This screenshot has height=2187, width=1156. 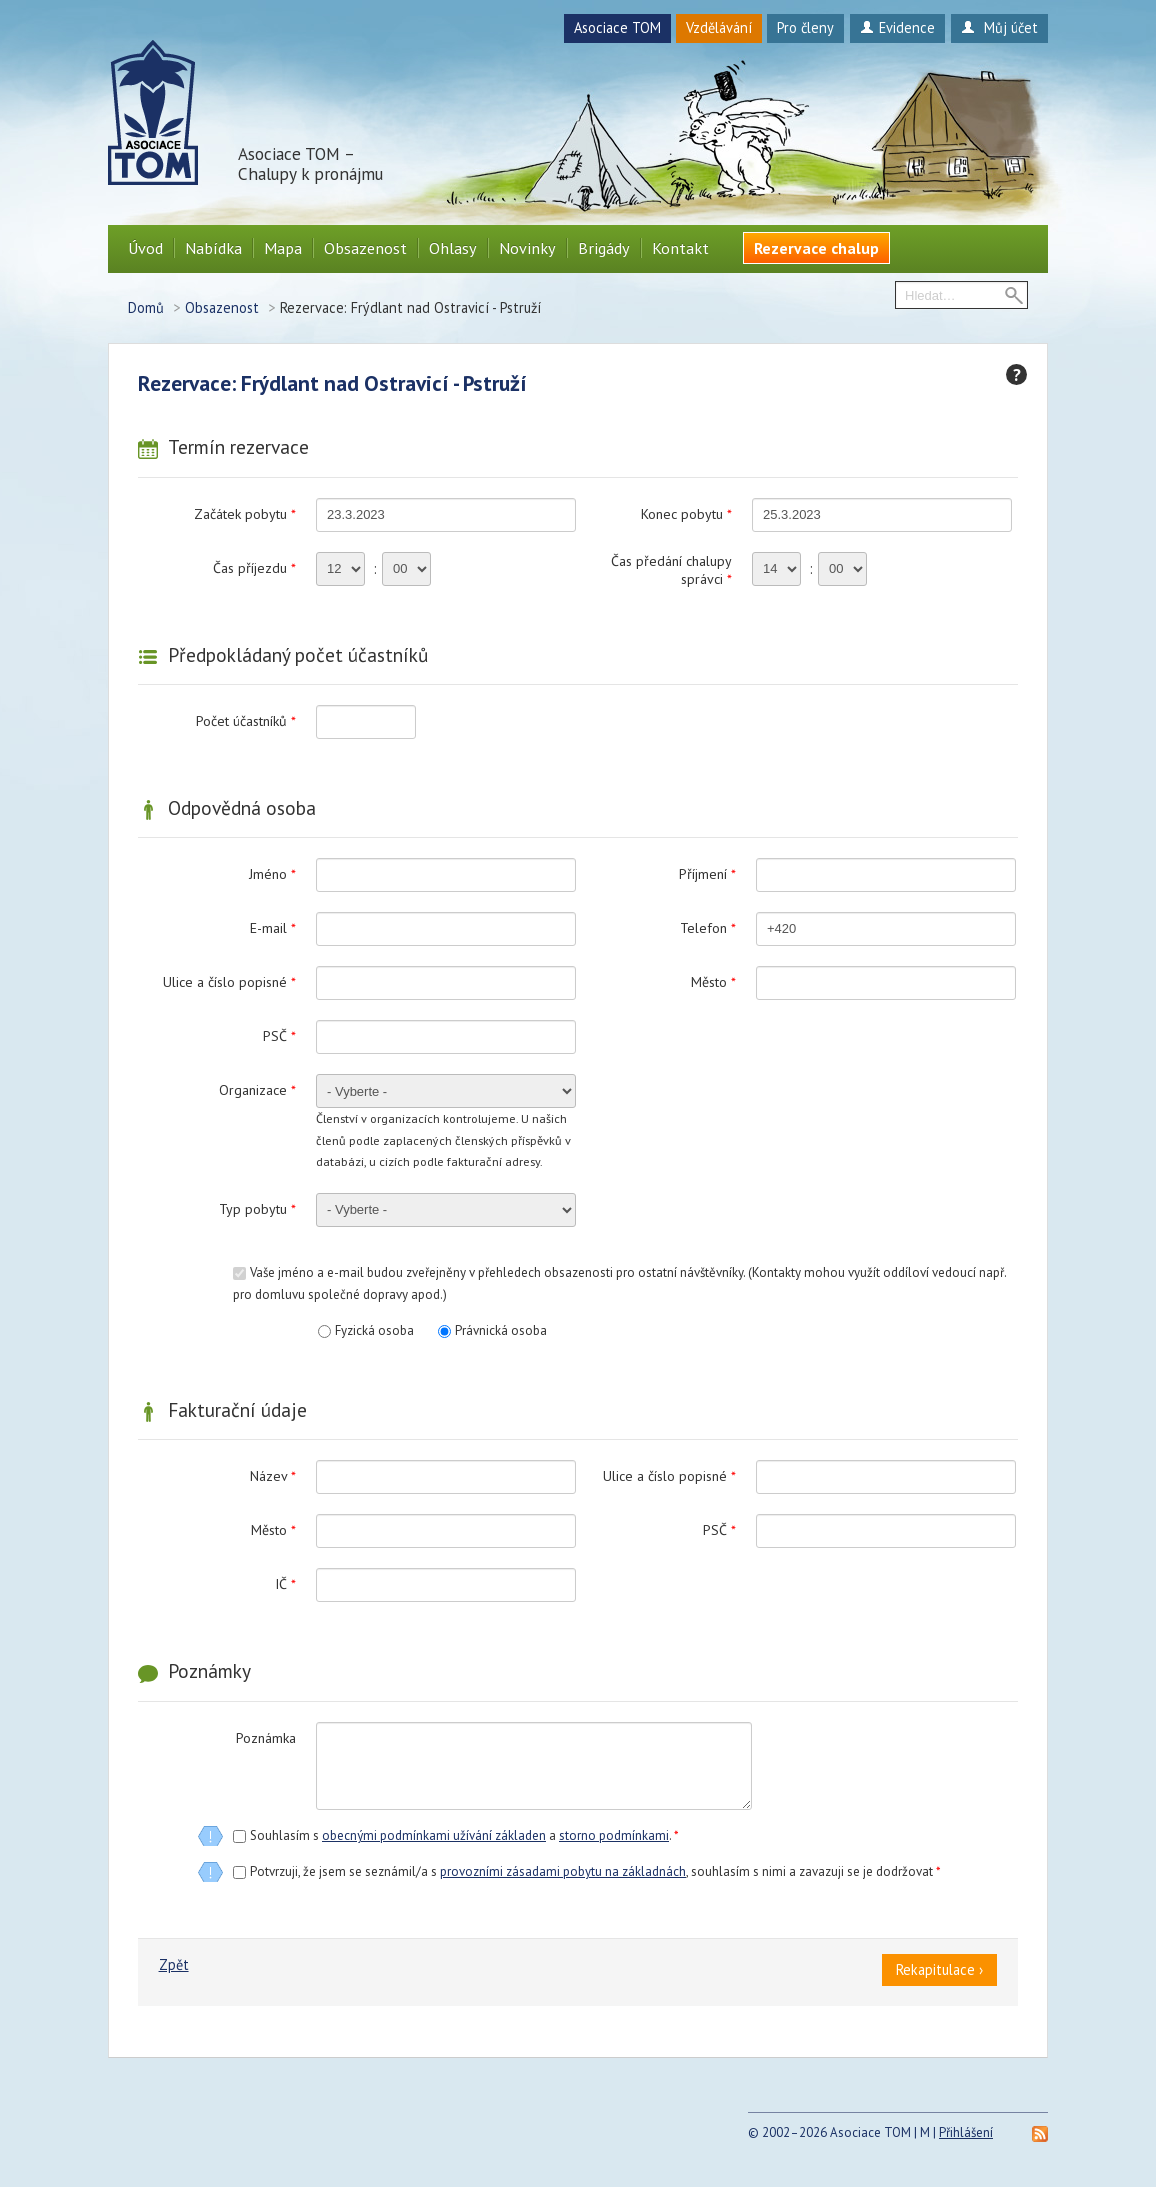 I want to click on storno podmínkami, so click(x=614, y=1835).